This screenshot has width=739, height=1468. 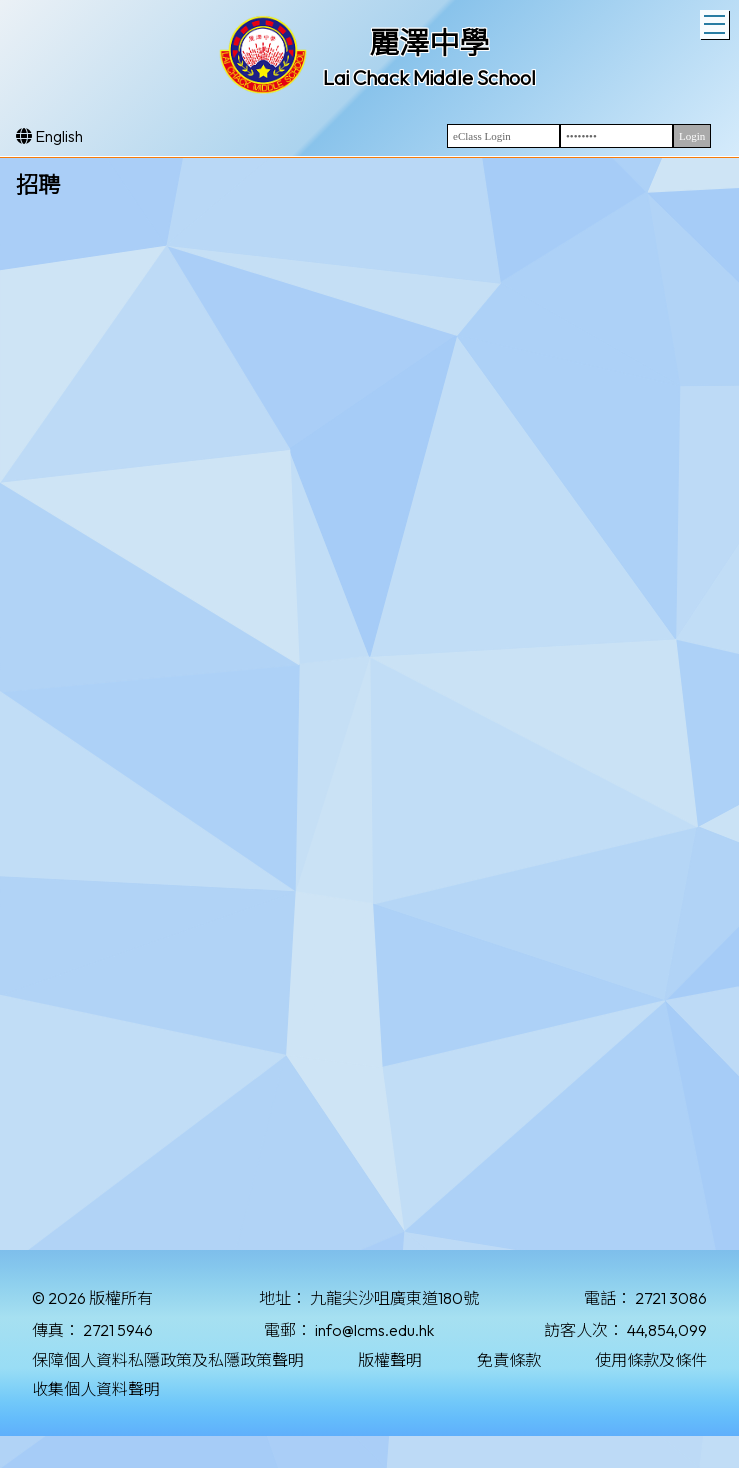 I want to click on info@lcms.edu.hk, so click(x=374, y=1330).